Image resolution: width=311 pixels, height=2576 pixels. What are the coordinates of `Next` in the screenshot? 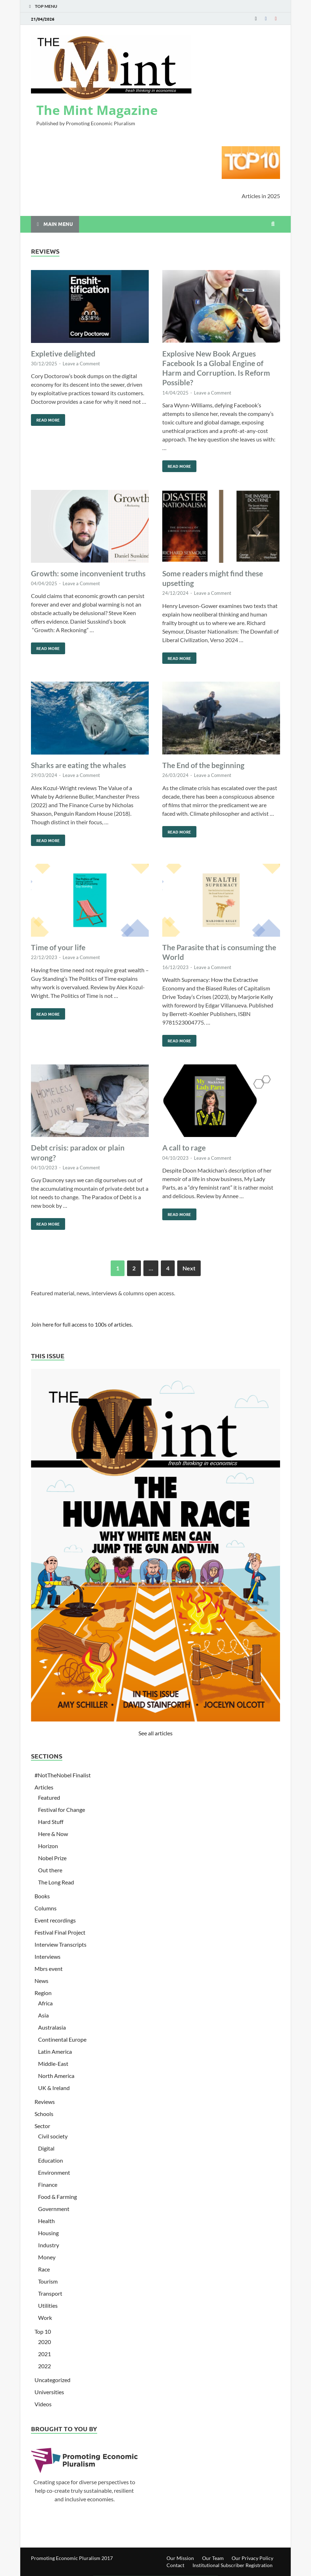 It's located at (189, 1268).